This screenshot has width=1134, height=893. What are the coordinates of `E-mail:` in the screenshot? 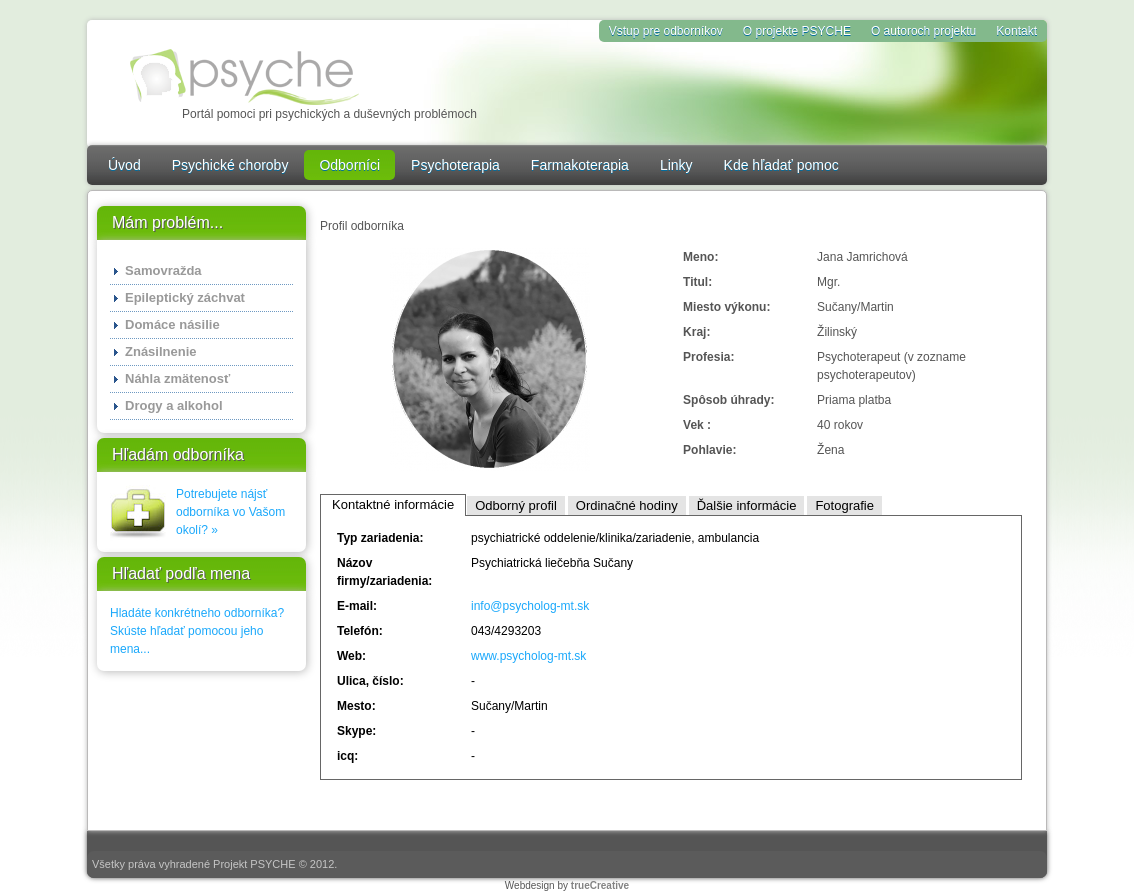 It's located at (357, 606).